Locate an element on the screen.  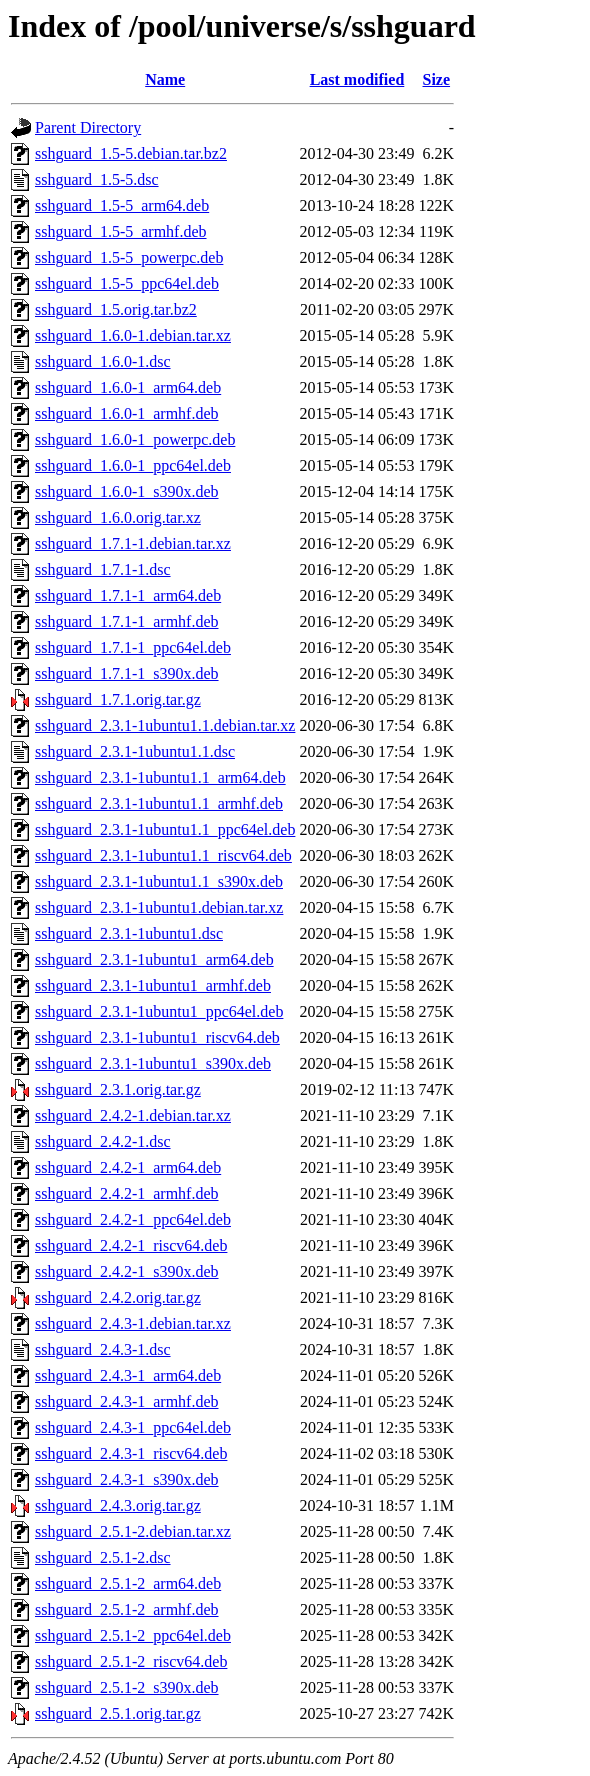
sshguard_2.4.3-1_ppc64el.deb is located at coordinates (133, 1427).